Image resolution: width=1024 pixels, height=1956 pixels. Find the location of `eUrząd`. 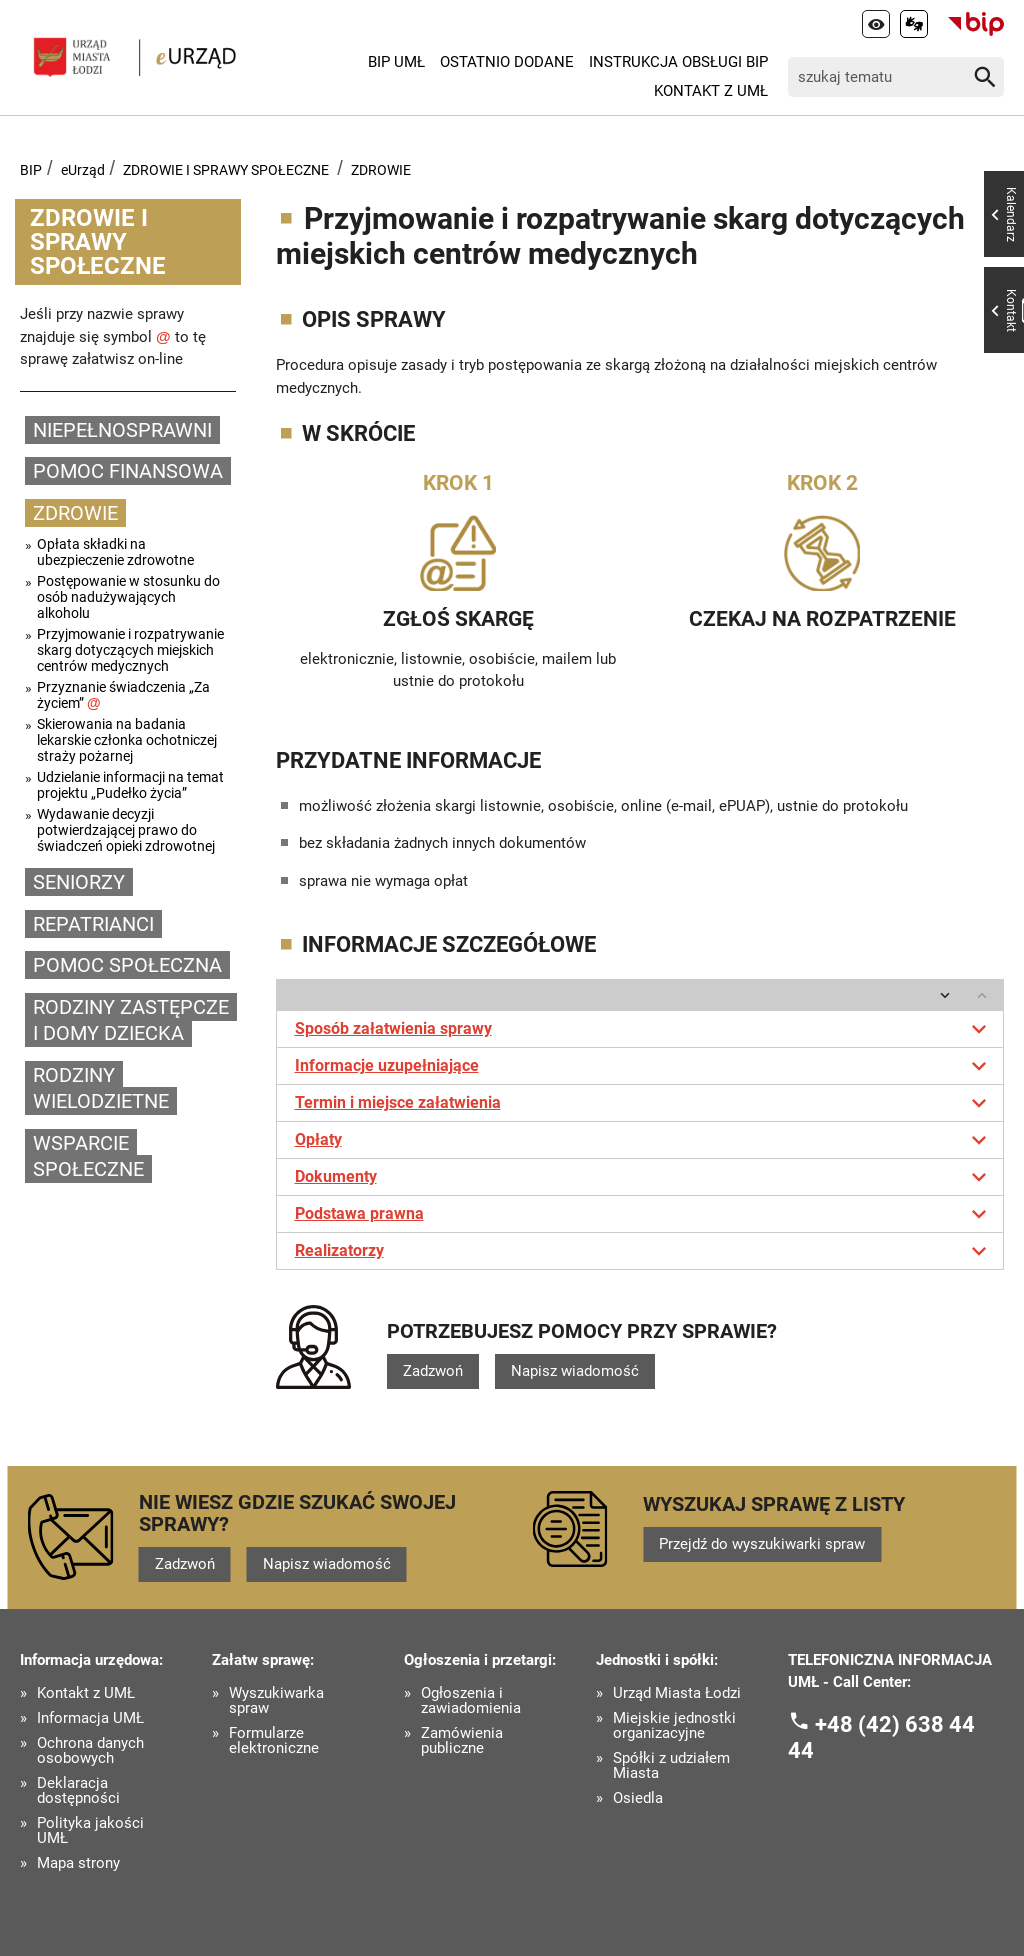

eUrząd is located at coordinates (83, 170).